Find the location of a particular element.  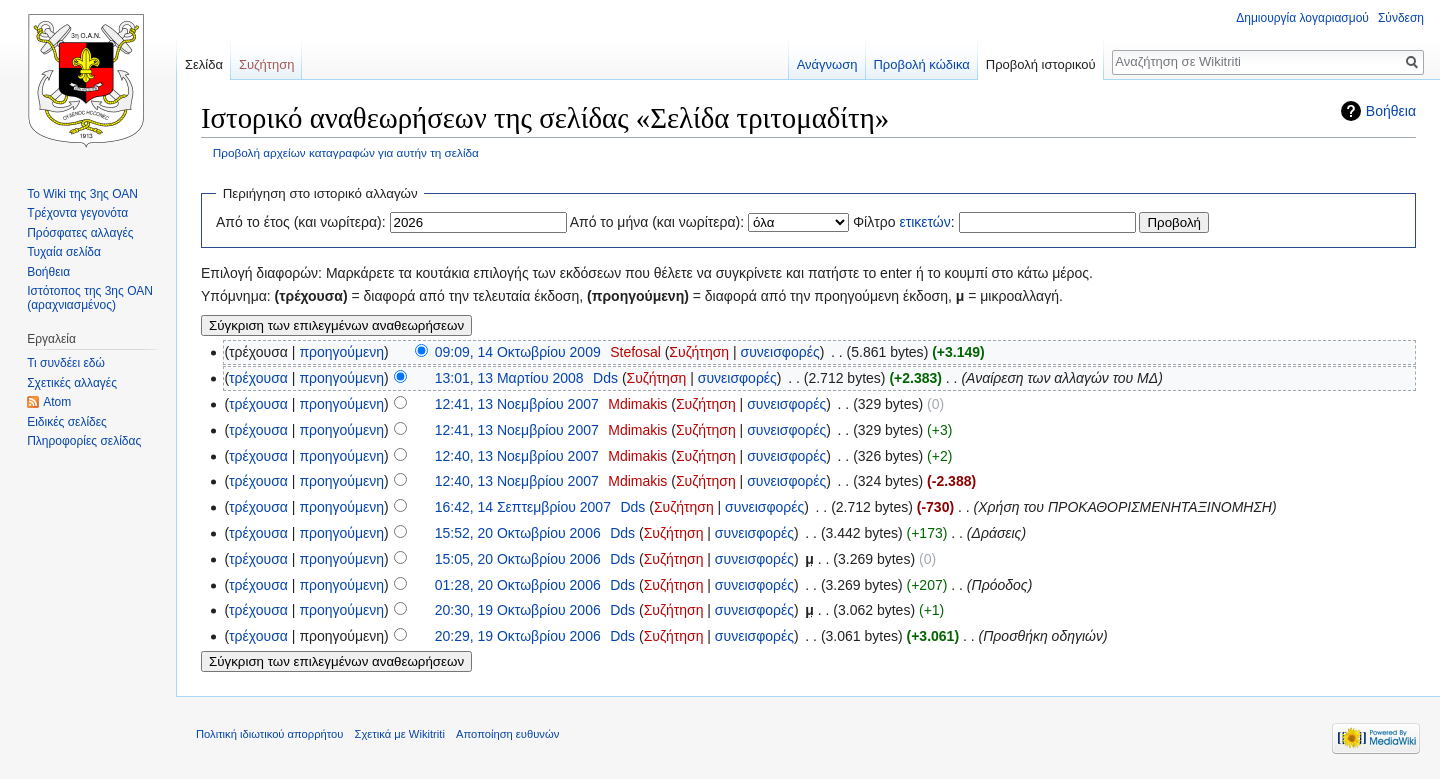

Συζήτηση is located at coordinates (699, 352).